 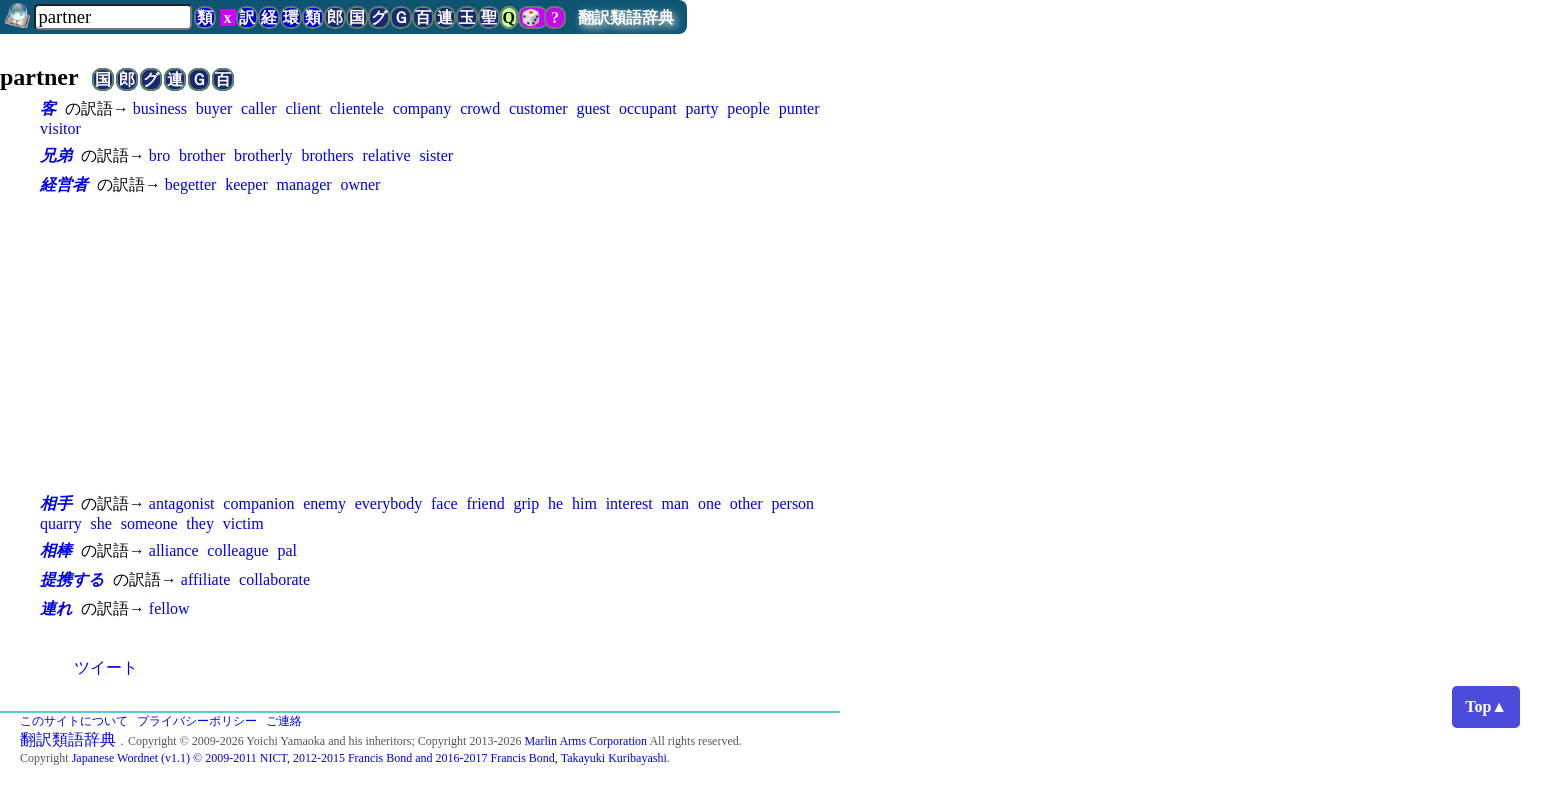 What do you see at coordinates (197, 721) in the screenshot?
I see `プライバシーポリシー` at bounding box center [197, 721].